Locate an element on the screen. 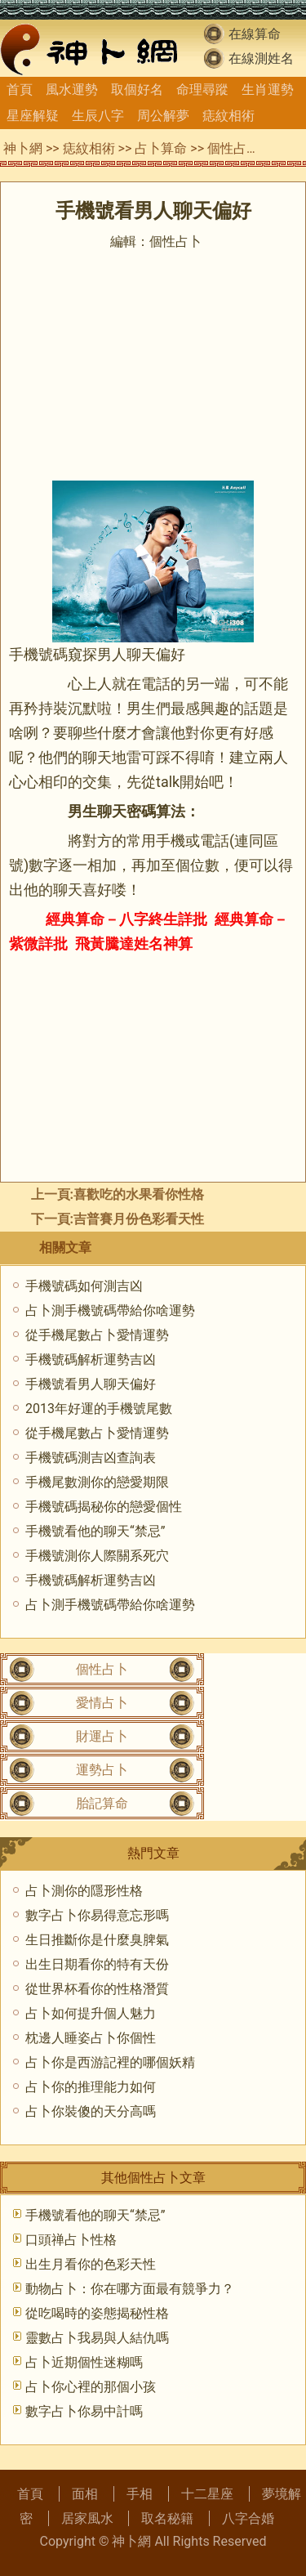  手機號碼如何測吉凶 is located at coordinates (84, 1286).